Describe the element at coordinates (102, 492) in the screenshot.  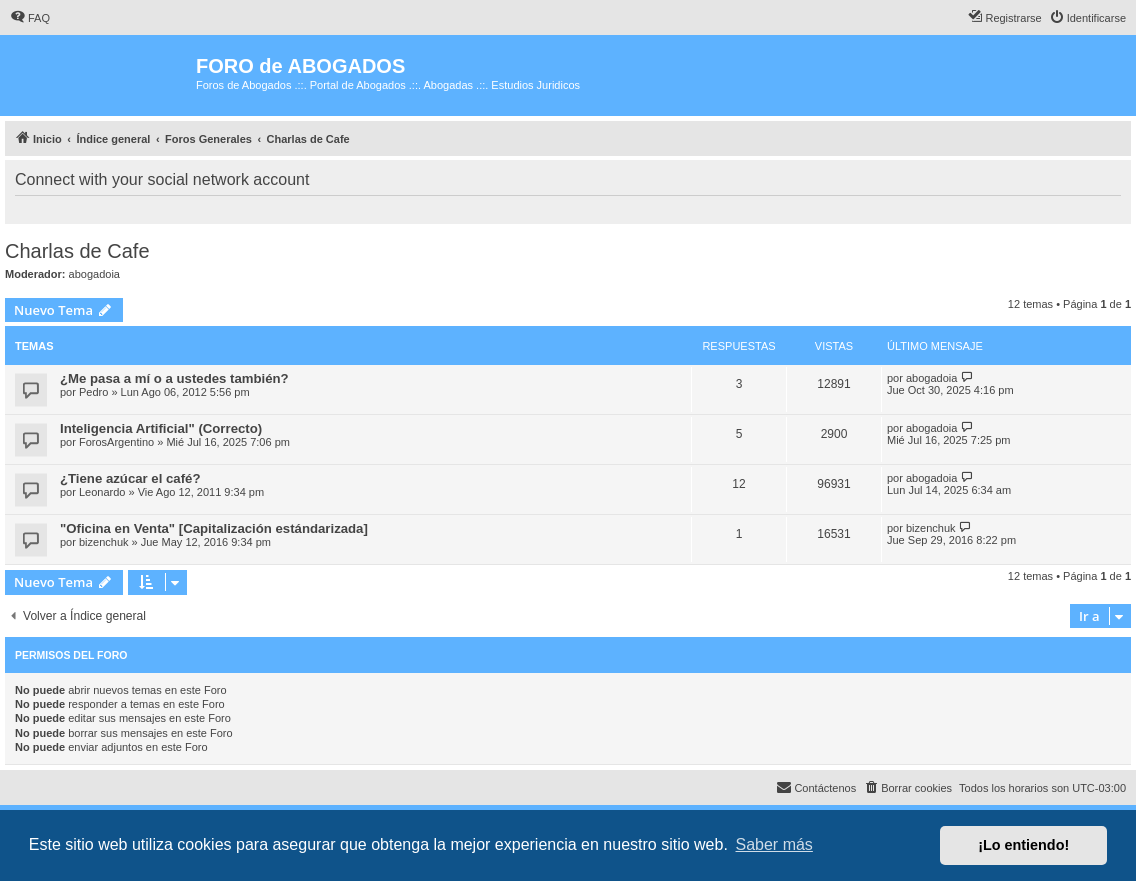
I see `Leonardo` at that location.